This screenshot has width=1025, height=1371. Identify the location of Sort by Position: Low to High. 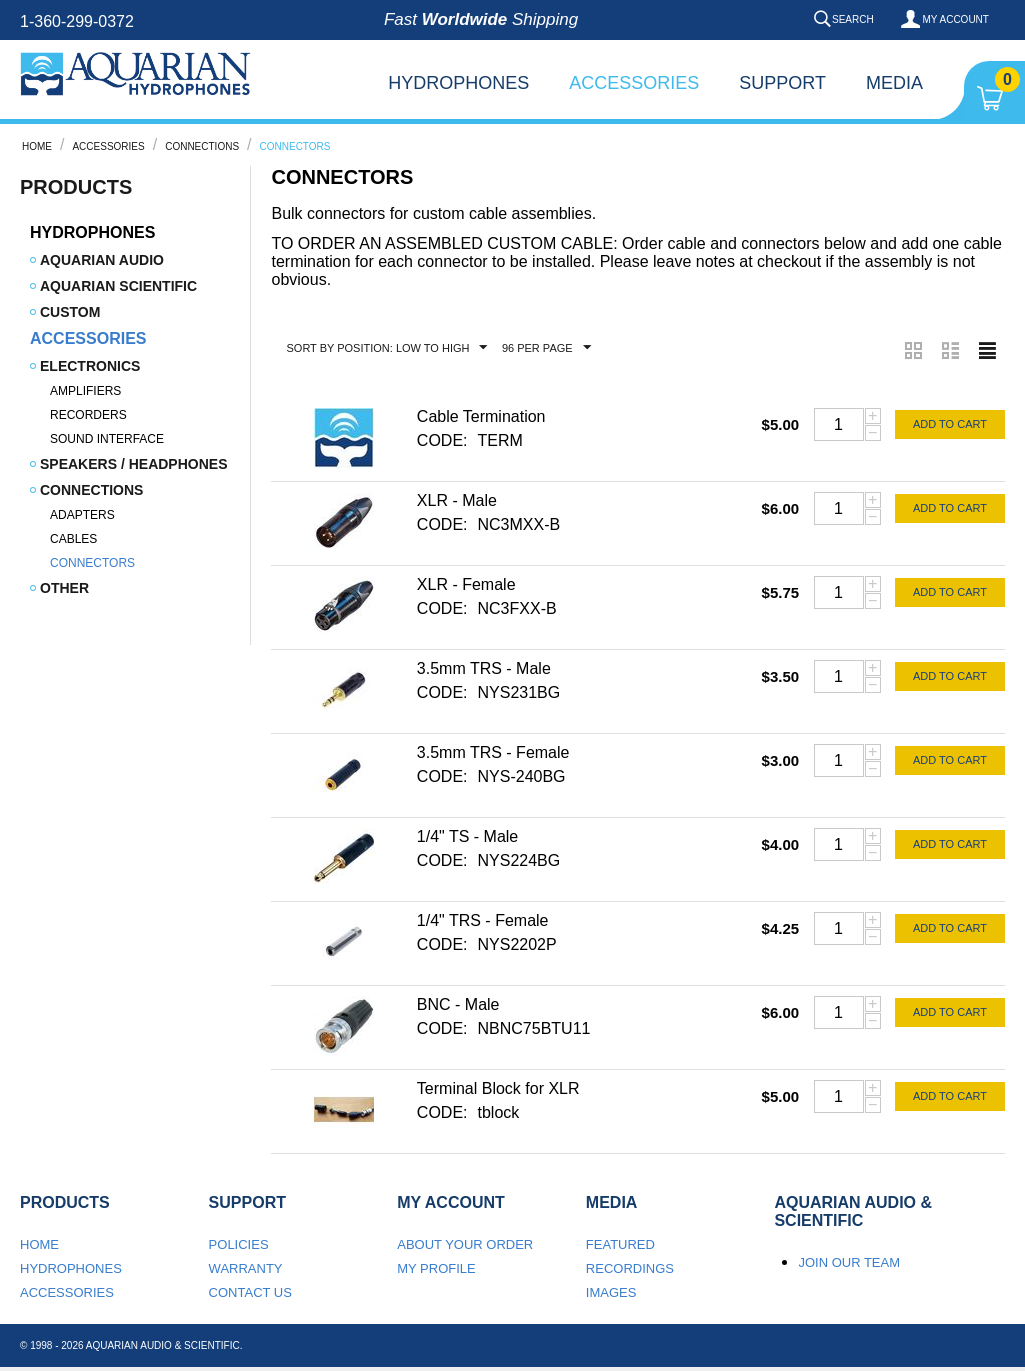
(386, 348).